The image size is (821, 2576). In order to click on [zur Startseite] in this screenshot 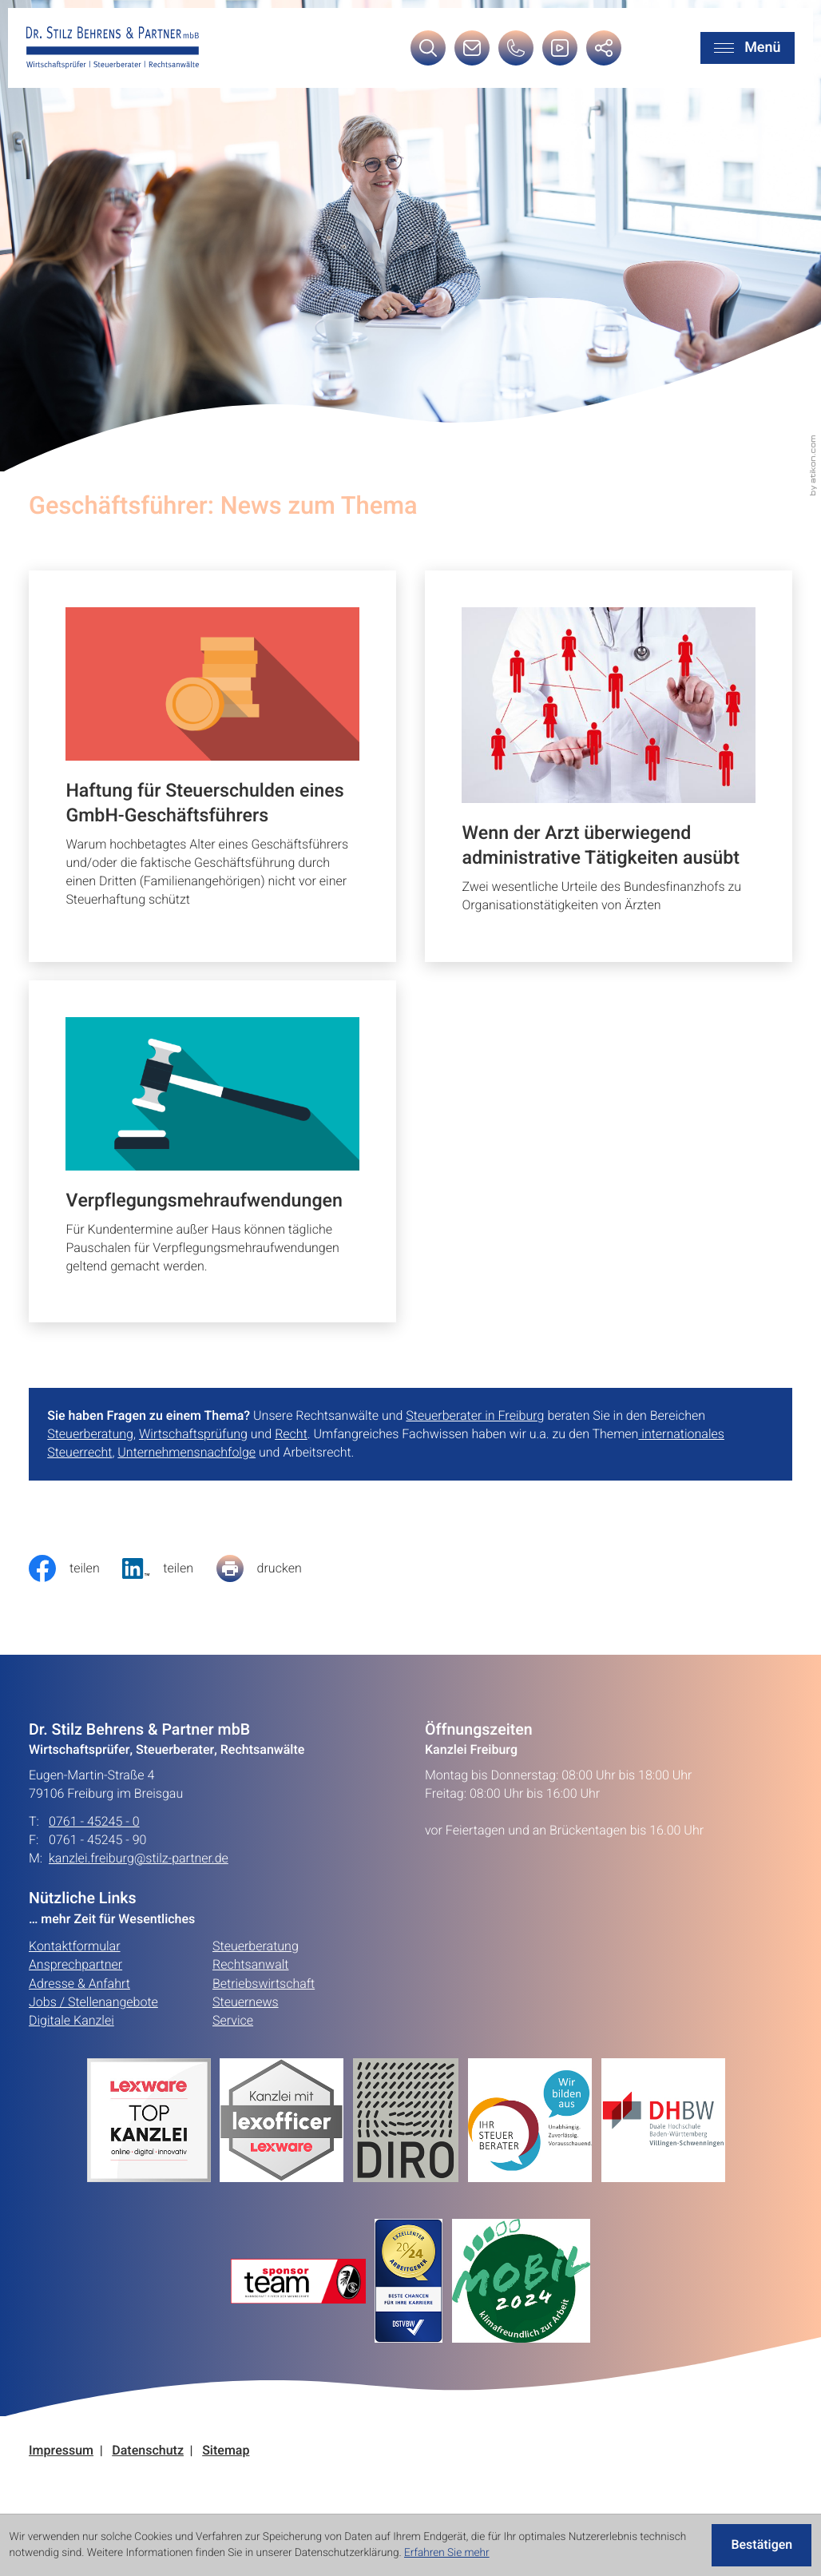, I will do `click(112, 48)`.